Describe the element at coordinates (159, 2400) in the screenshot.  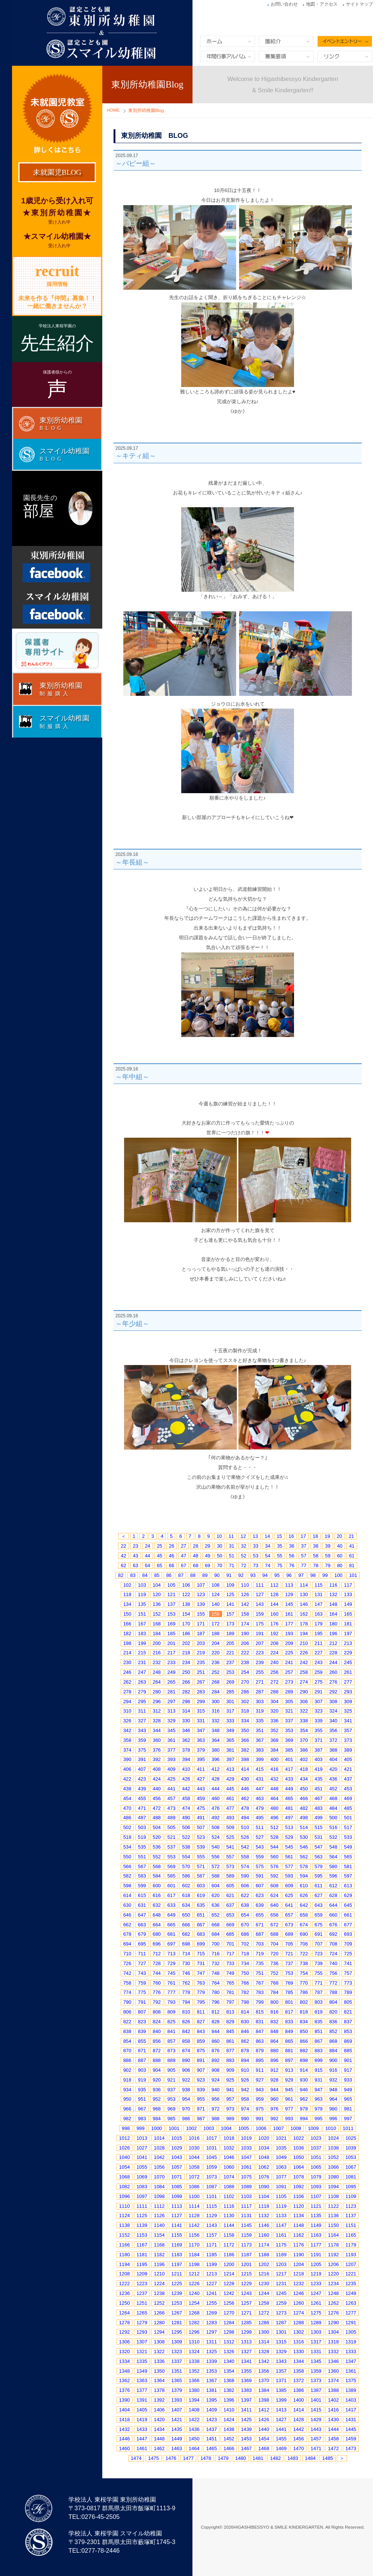
I see `1392` at that location.